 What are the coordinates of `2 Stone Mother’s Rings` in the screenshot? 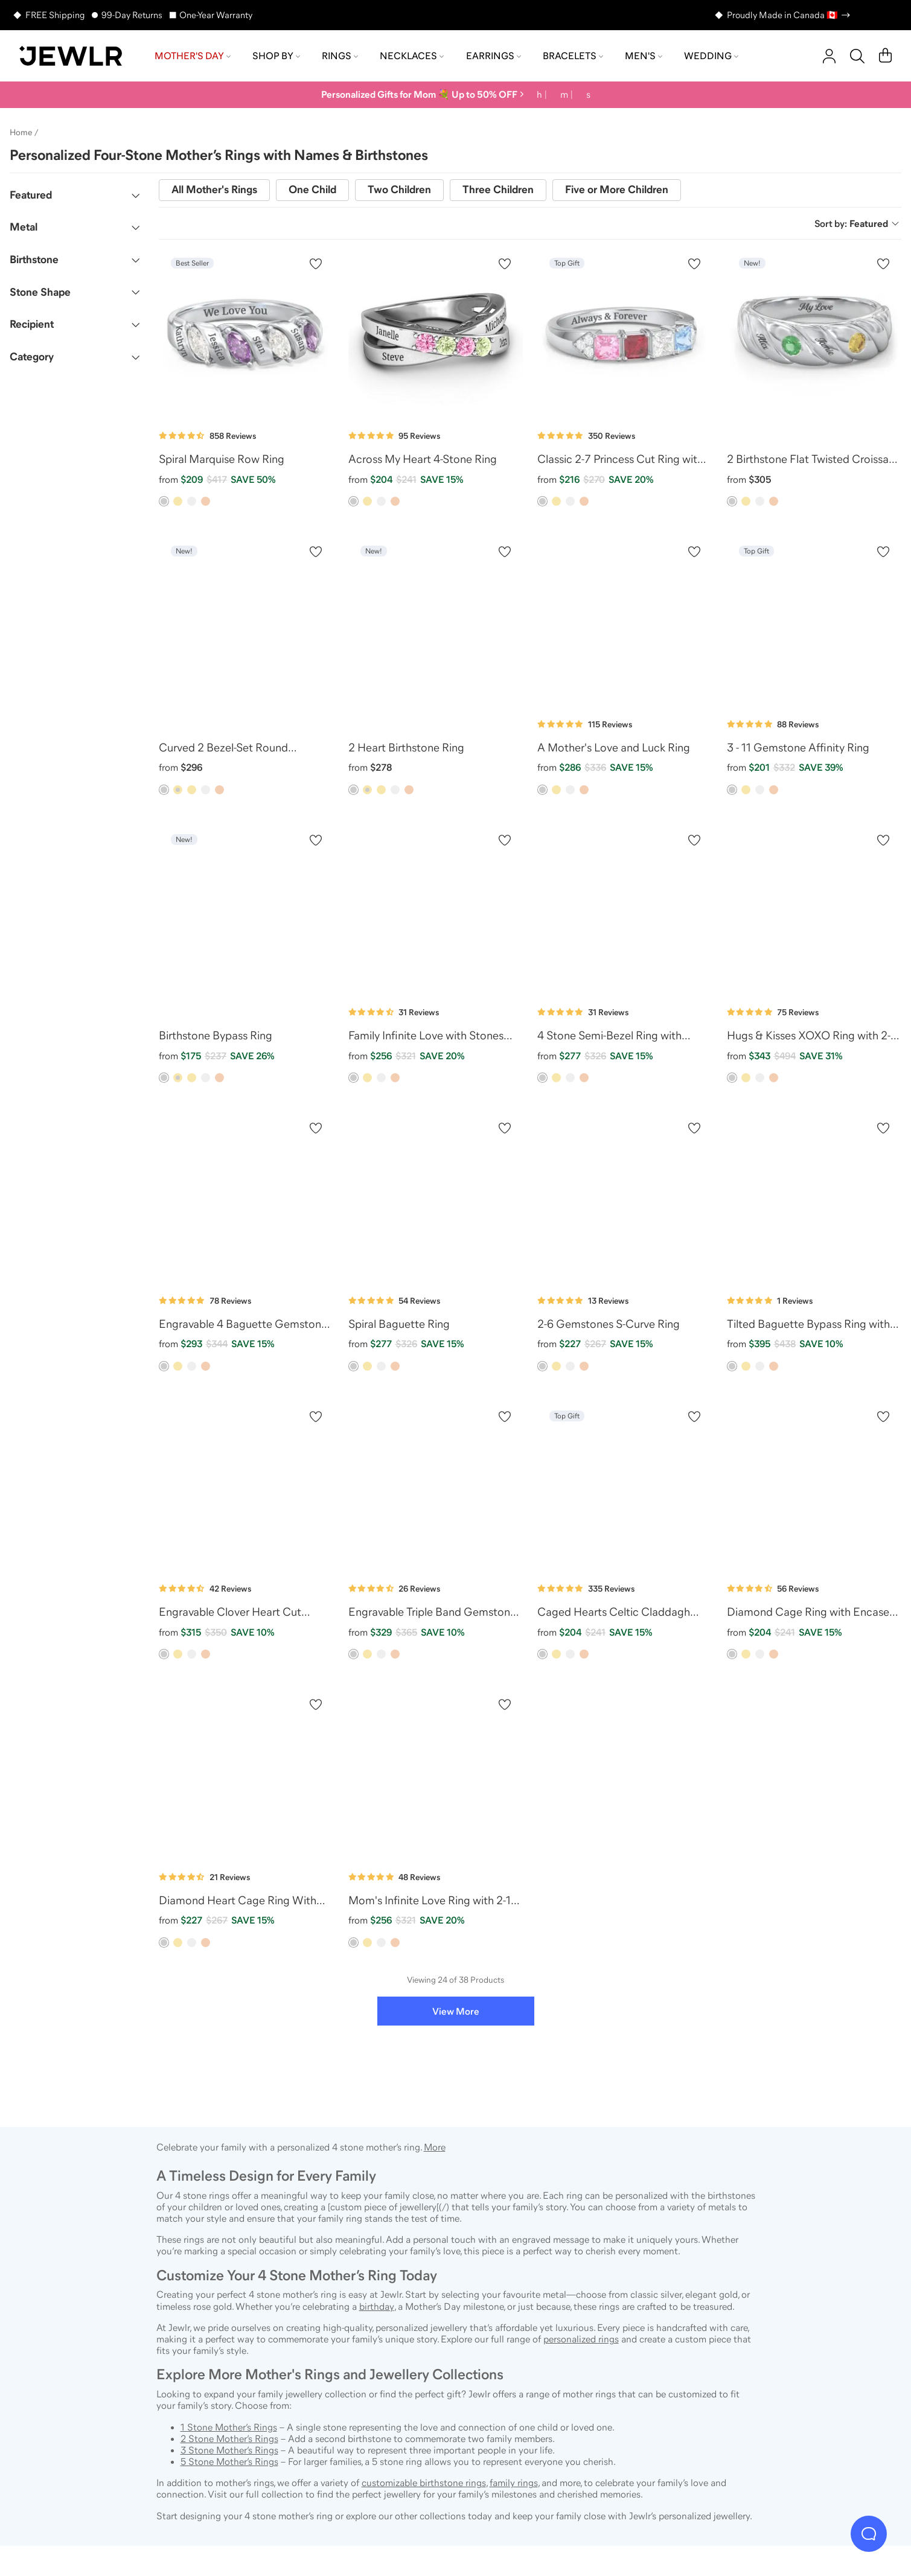 It's located at (229, 2438).